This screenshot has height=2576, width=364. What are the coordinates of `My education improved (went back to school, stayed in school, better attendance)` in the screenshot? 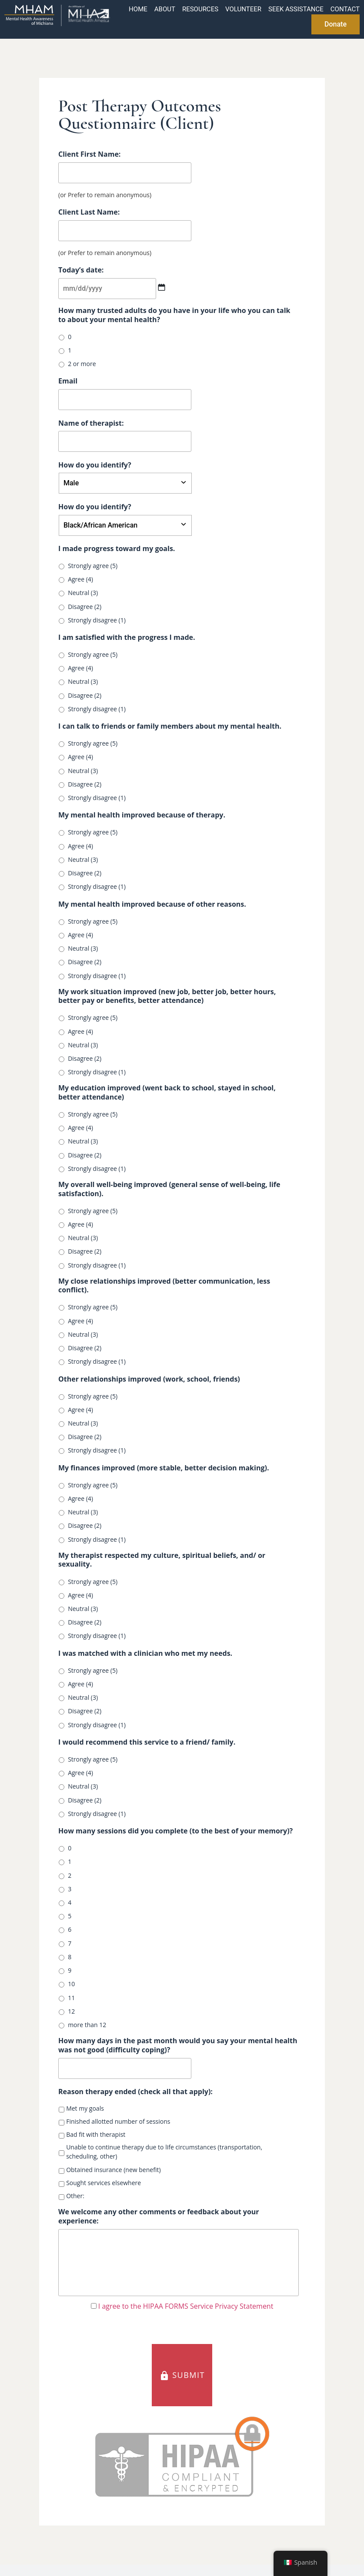 It's located at (167, 1092).